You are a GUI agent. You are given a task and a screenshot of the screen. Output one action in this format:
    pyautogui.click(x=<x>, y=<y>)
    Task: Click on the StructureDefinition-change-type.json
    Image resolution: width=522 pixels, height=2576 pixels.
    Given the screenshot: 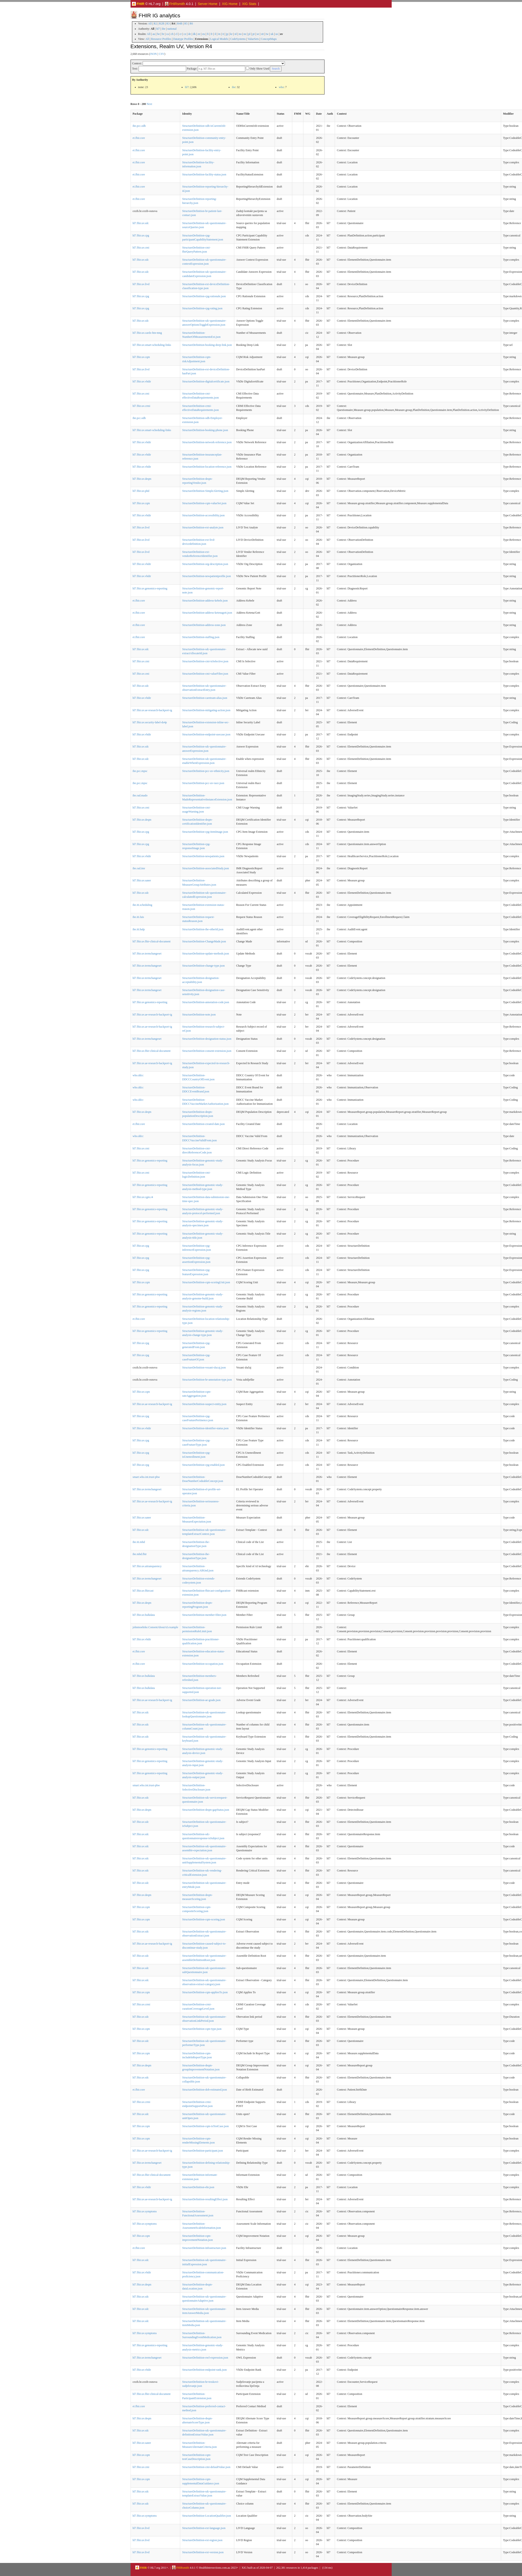 What is the action you would take?
    pyautogui.click(x=203, y=965)
    